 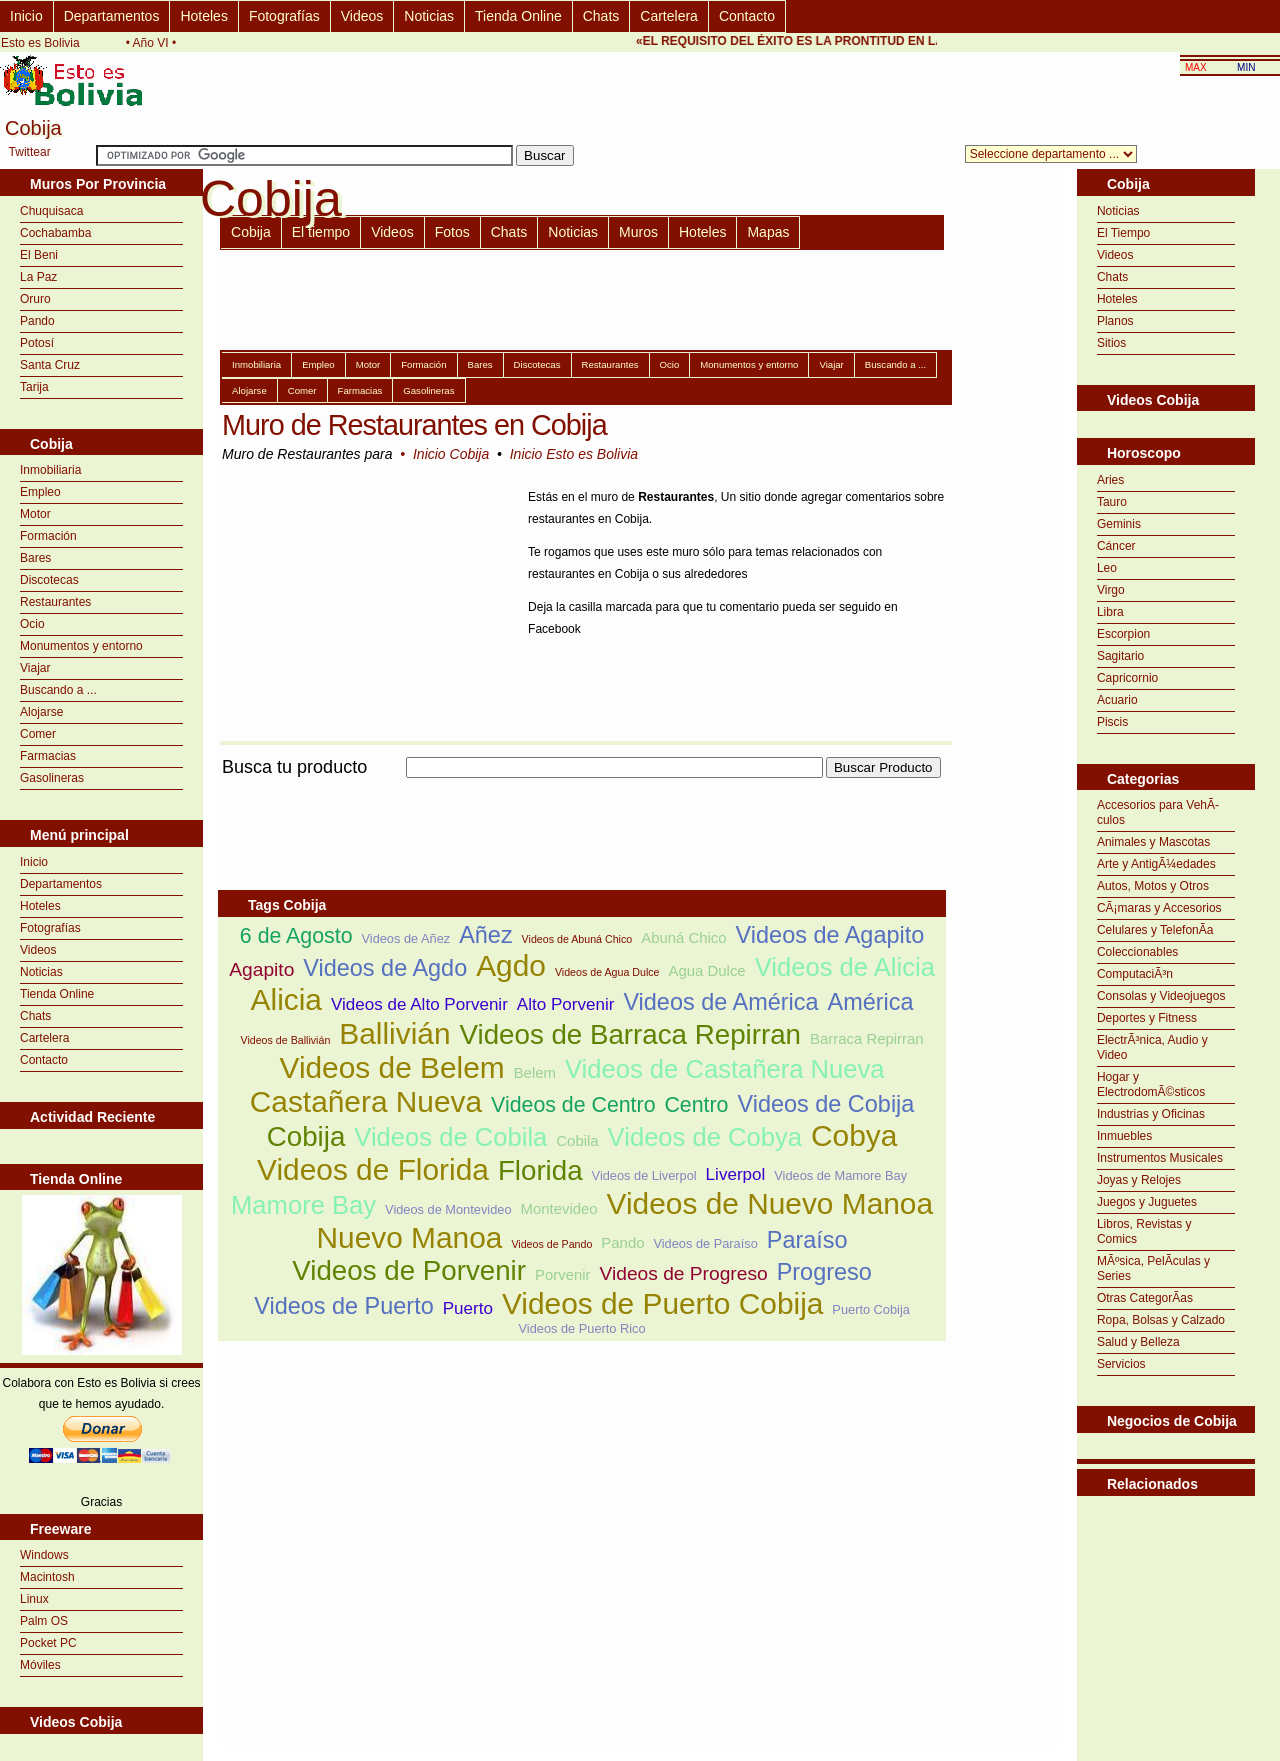 I want to click on Tienda Online, so click(x=518, y=16).